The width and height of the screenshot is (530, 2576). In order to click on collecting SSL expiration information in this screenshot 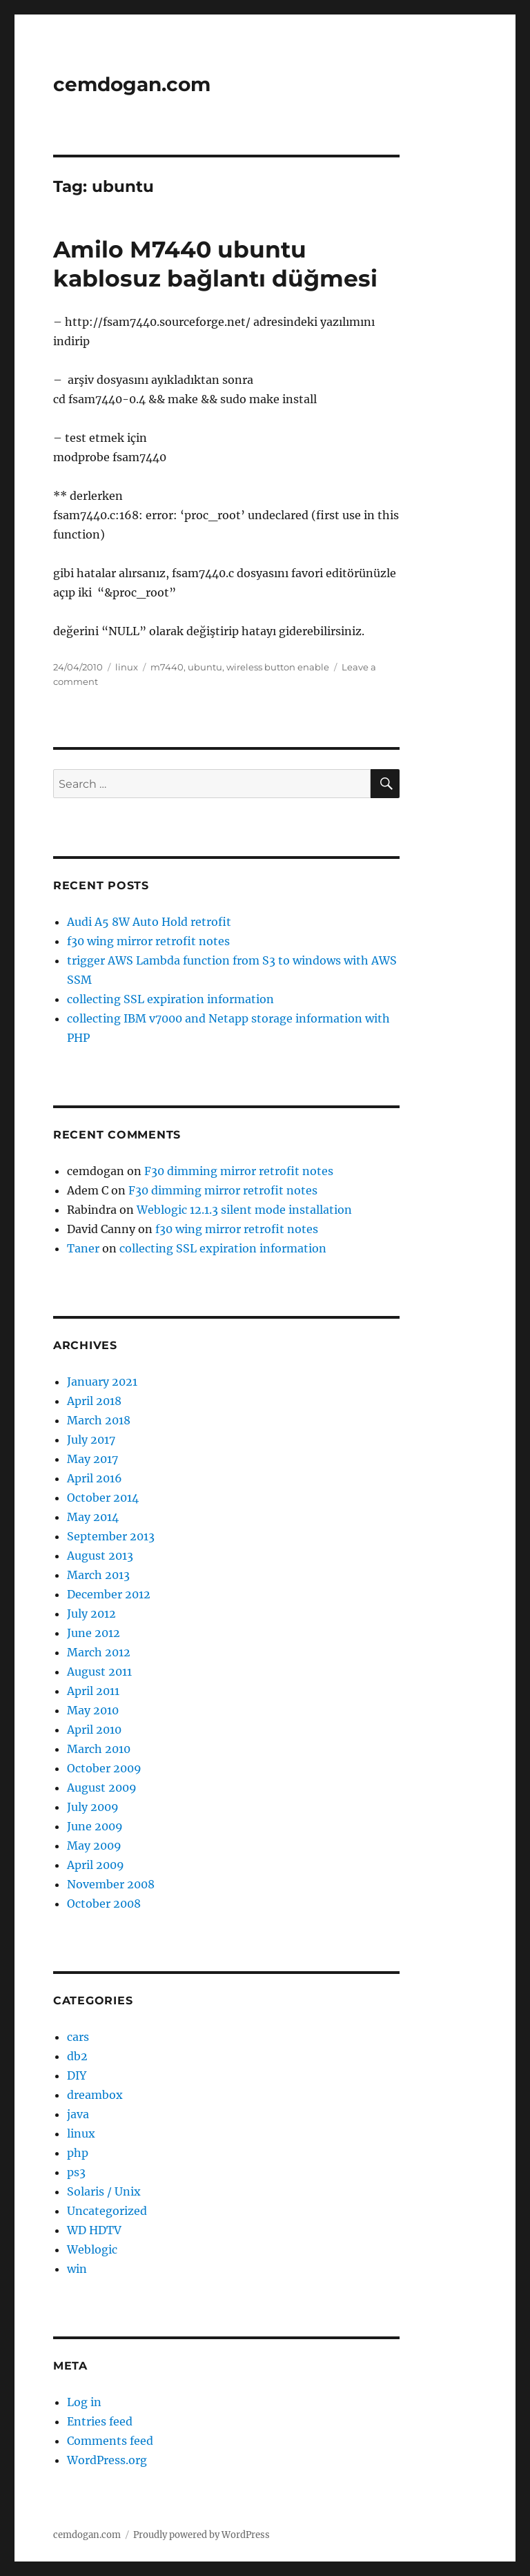, I will do `click(170, 999)`.